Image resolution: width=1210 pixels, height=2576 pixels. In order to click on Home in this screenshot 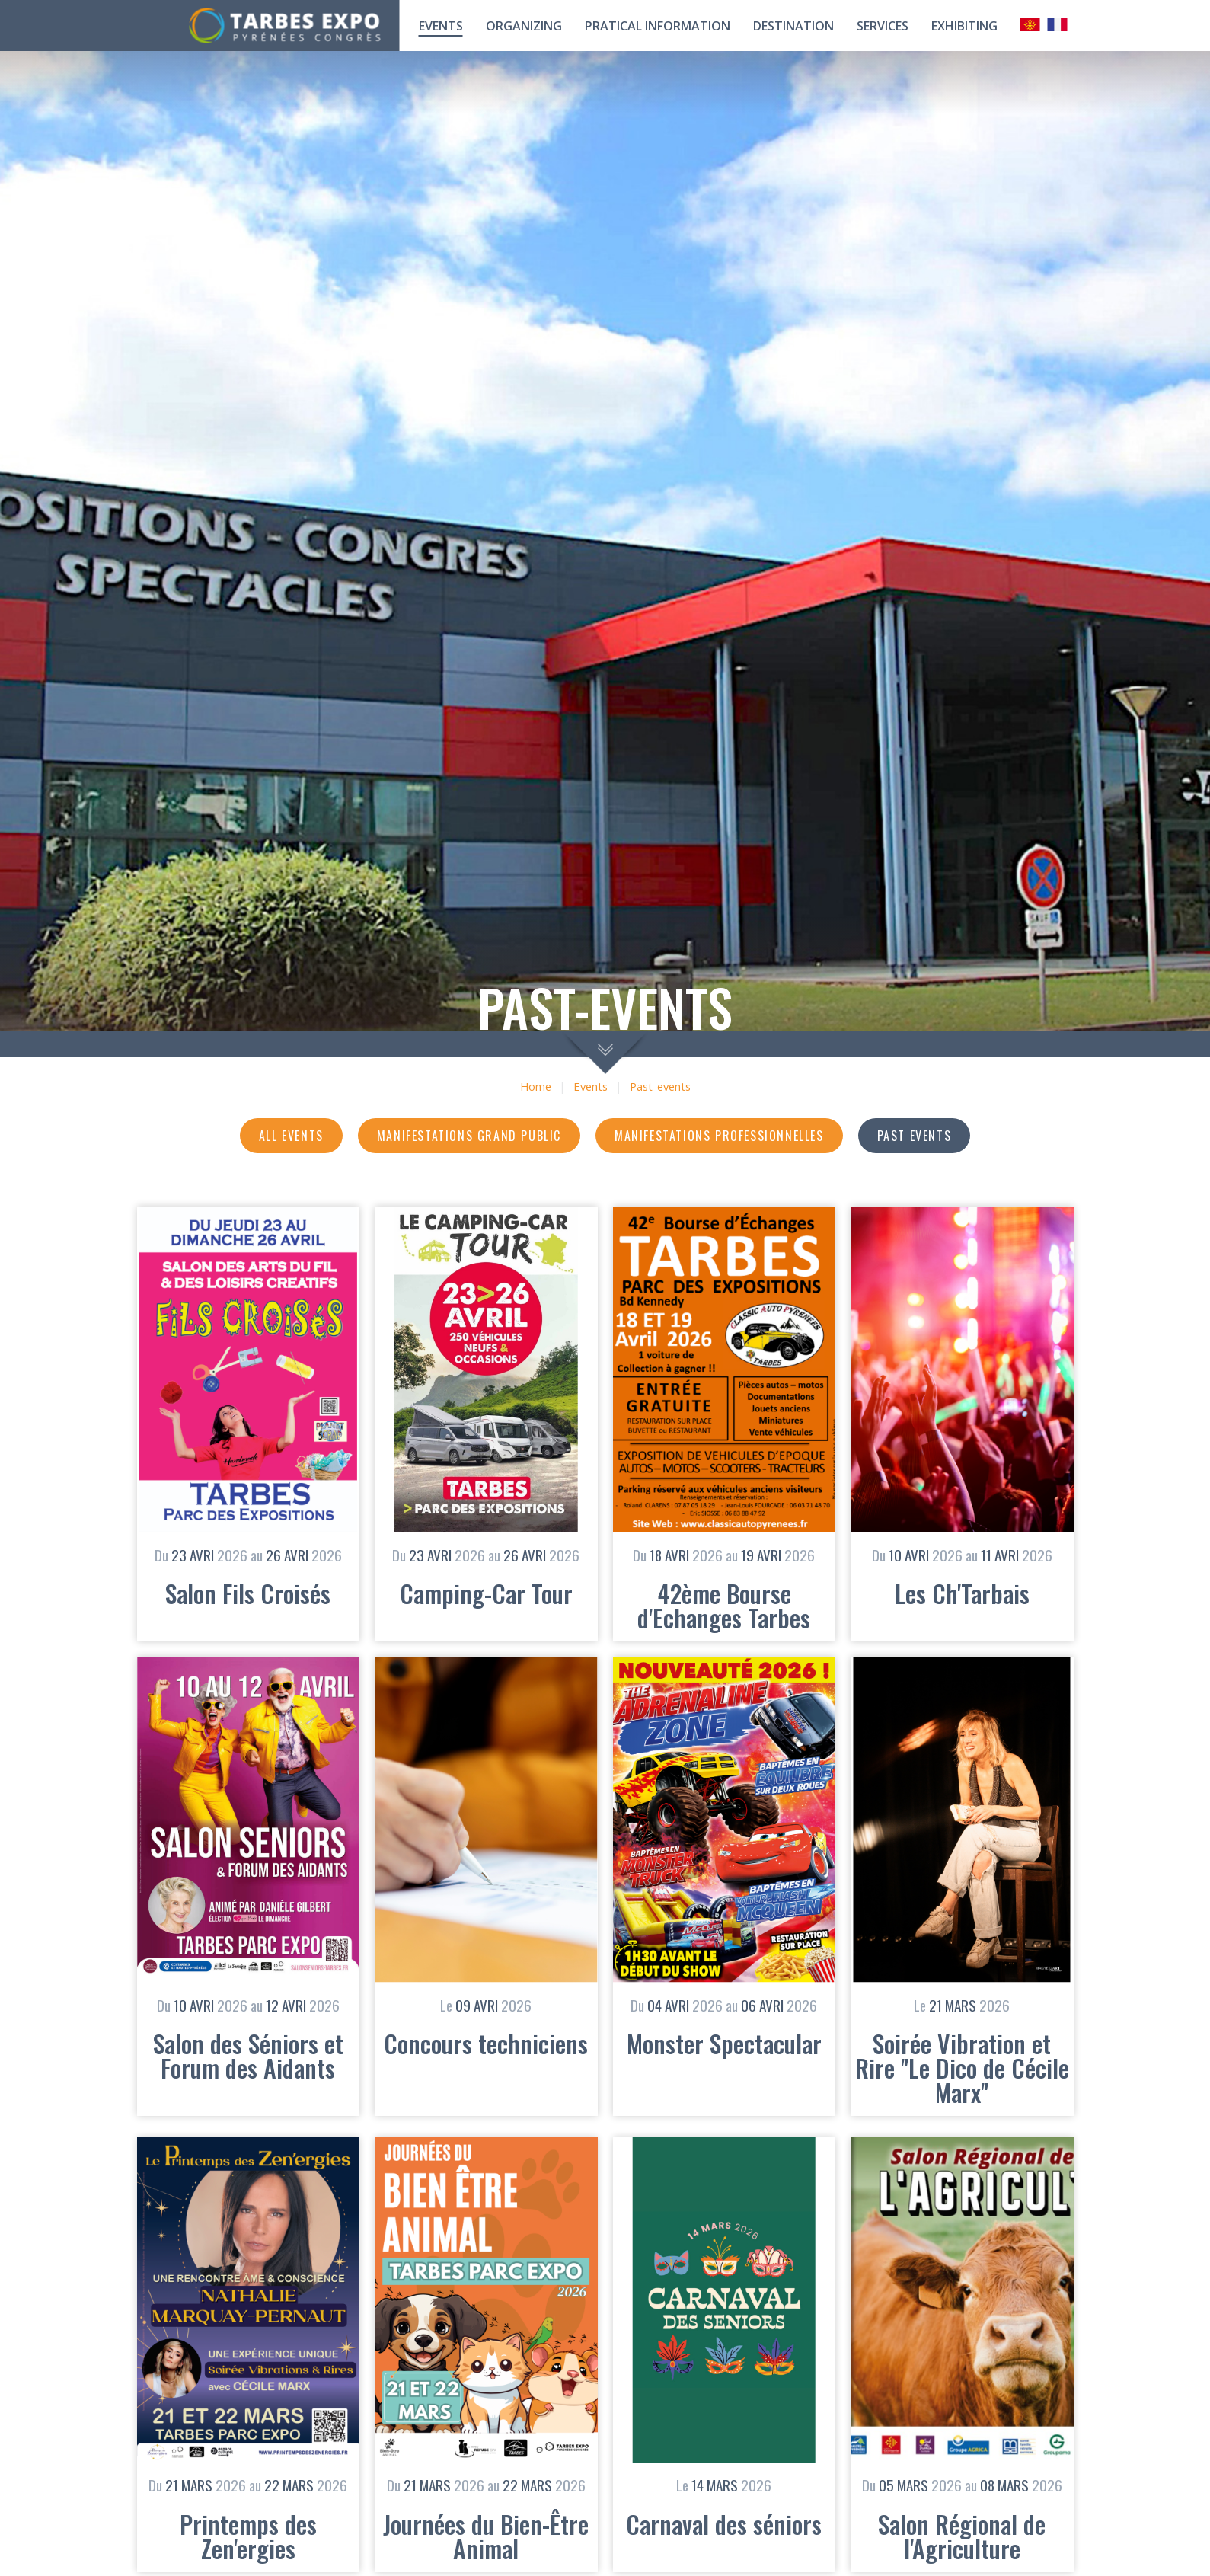, I will do `click(535, 1086)`.